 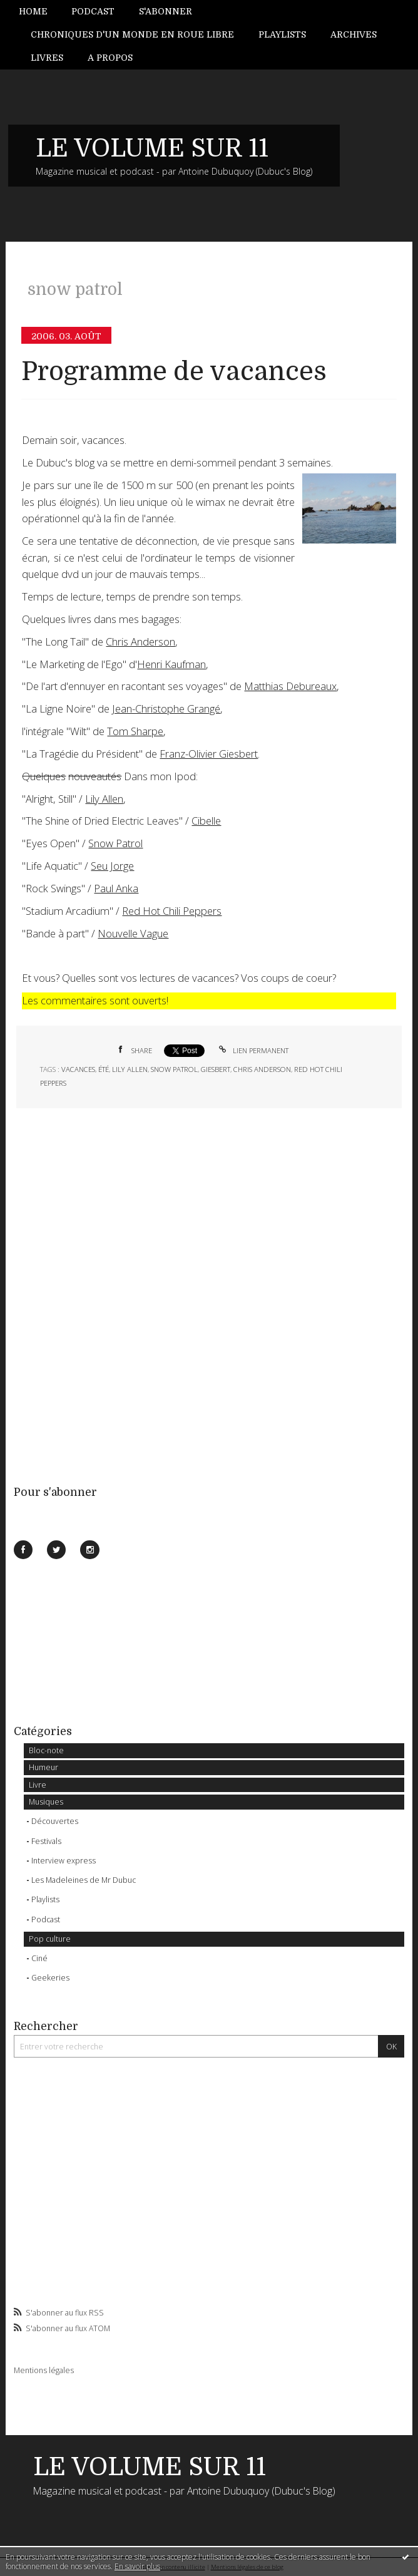 What do you see at coordinates (46, 1750) in the screenshot?
I see `Bloc-note` at bounding box center [46, 1750].